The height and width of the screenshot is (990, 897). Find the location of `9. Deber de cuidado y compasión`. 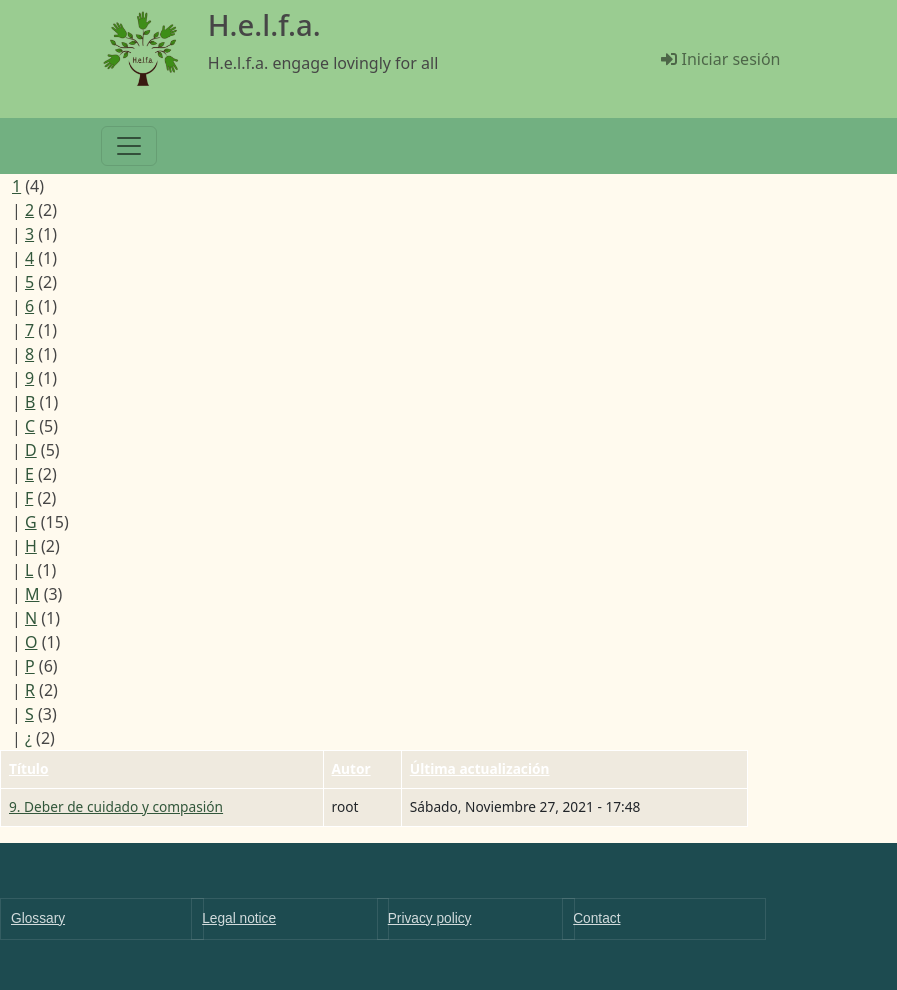

9. Deber de cuidado y compasión is located at coordinates (116, 806).